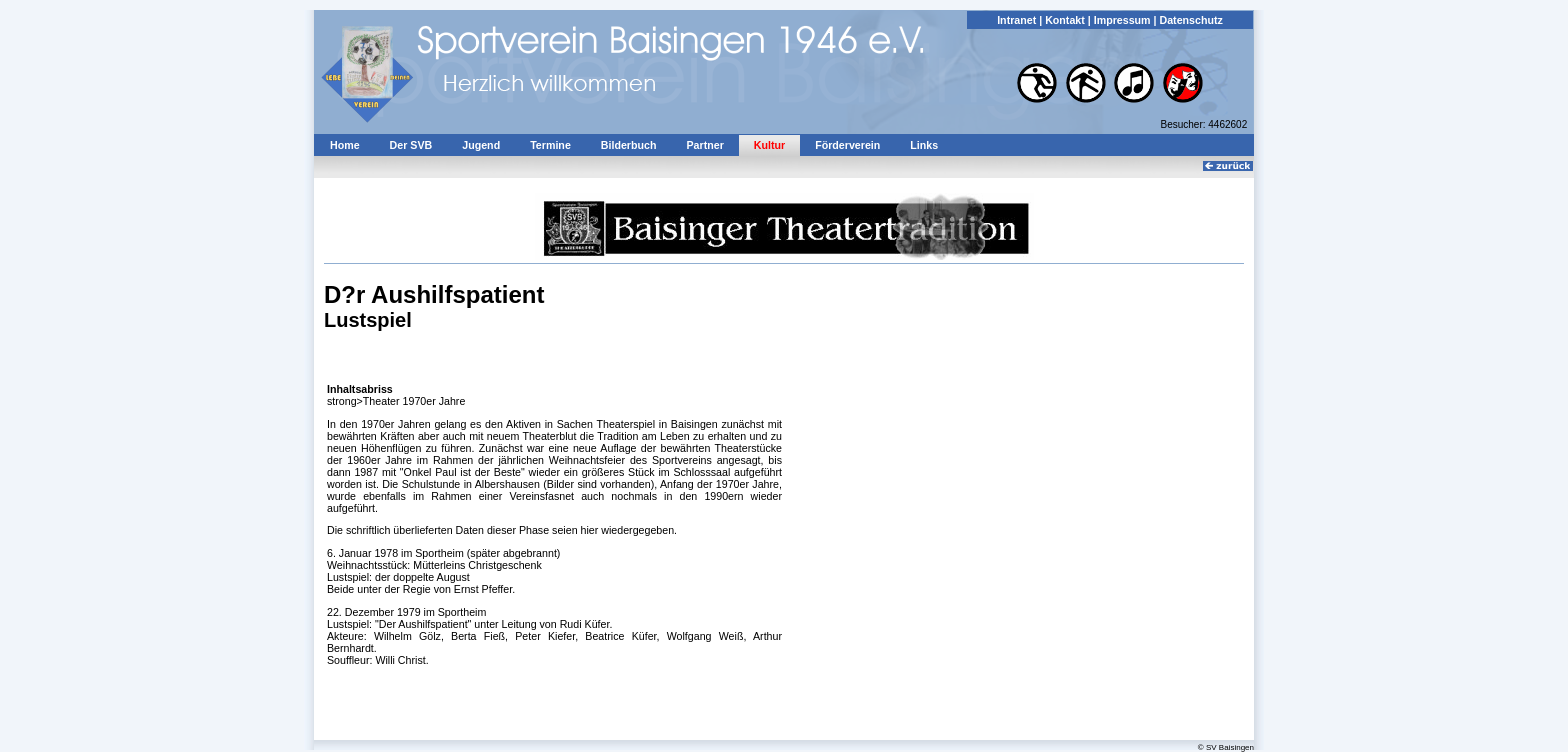  I want to click on Jugend, so click(481, 145).